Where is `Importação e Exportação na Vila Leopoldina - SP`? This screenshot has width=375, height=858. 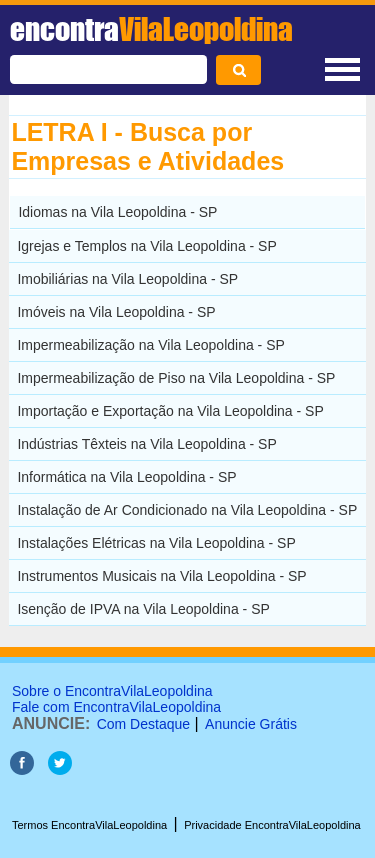 Importação e Exportação na Vila Leopoldina - SP is located at coordinates (170, 411).